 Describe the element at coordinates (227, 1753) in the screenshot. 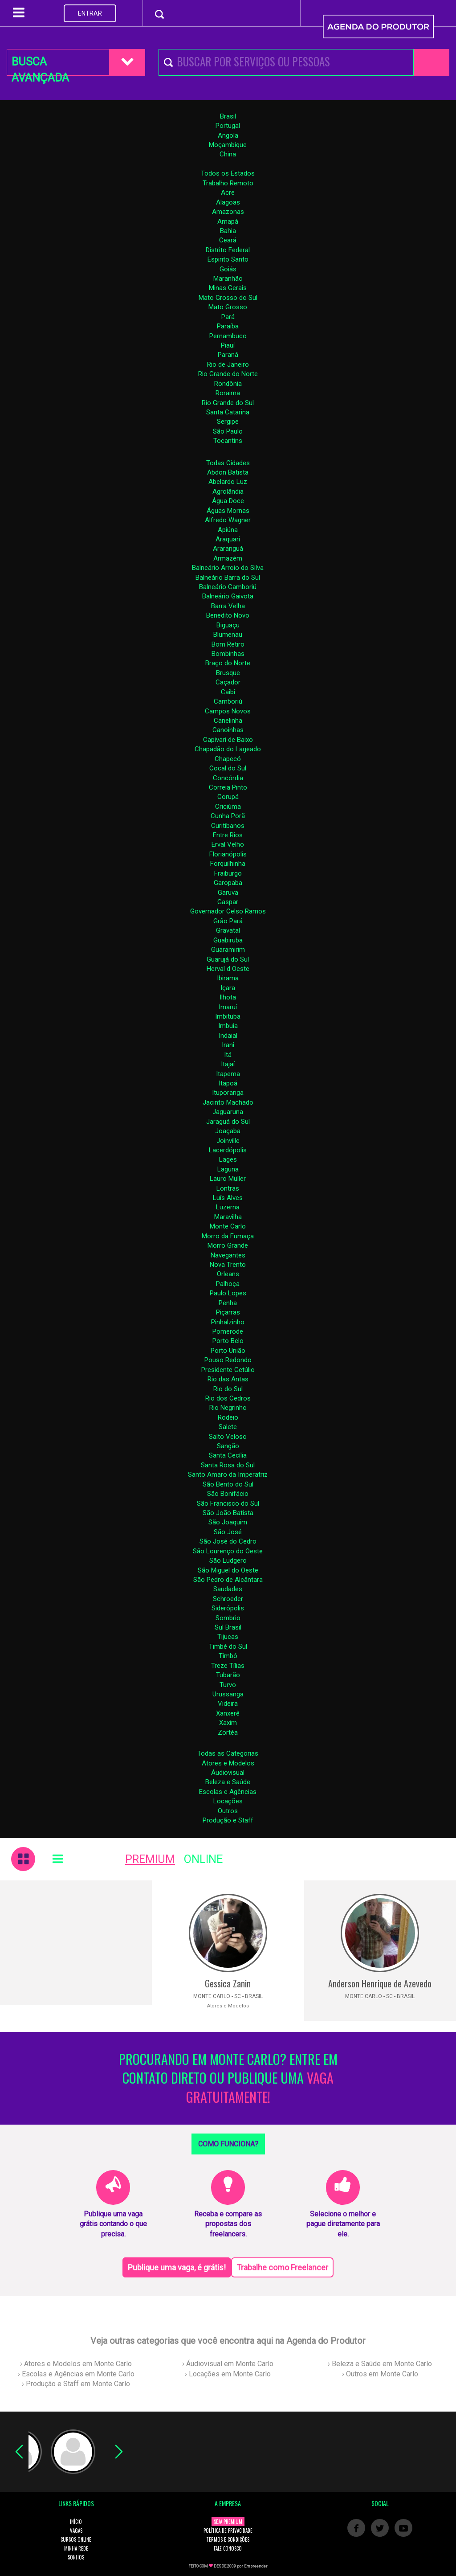

I see `Todas as Categorias` at that location.